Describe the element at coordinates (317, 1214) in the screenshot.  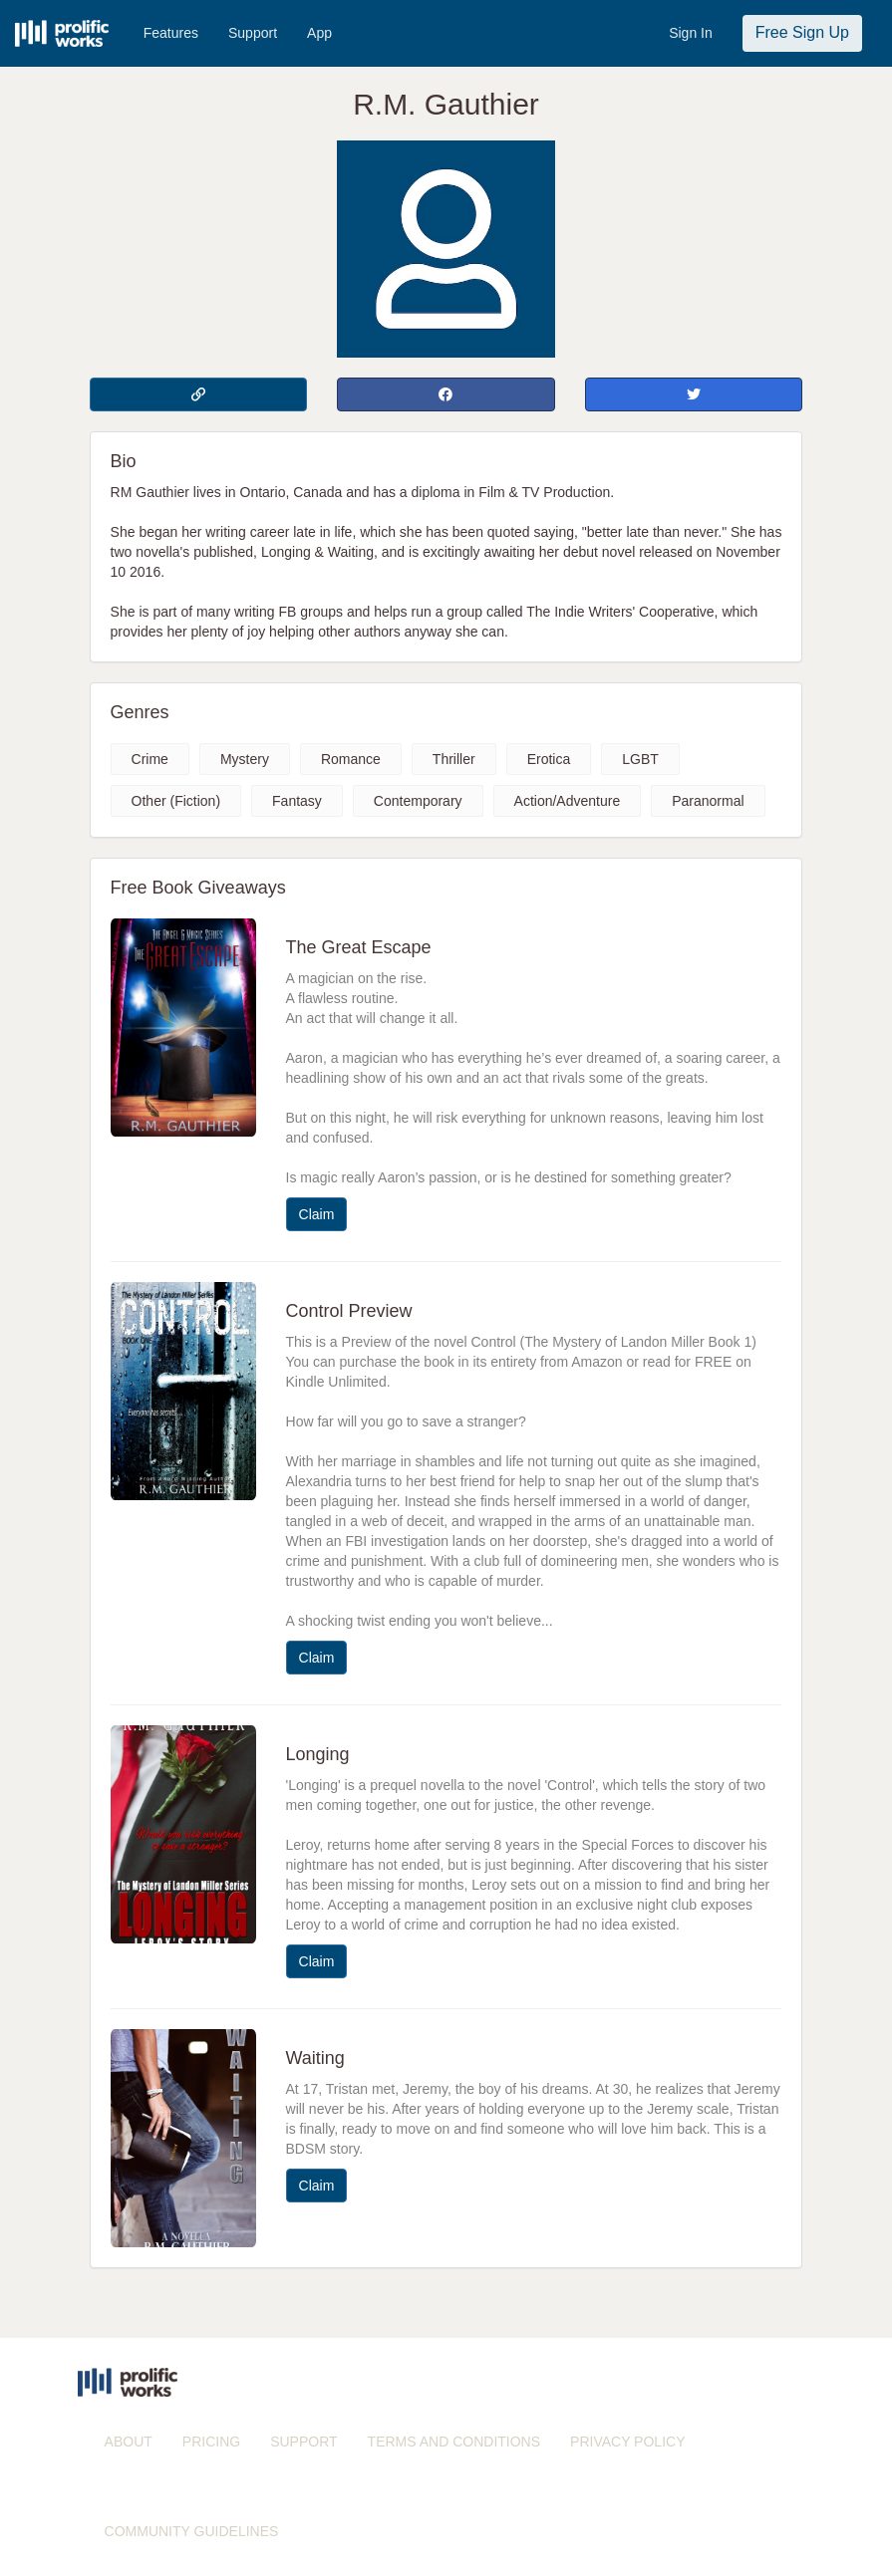
I see `Claim` at that location.